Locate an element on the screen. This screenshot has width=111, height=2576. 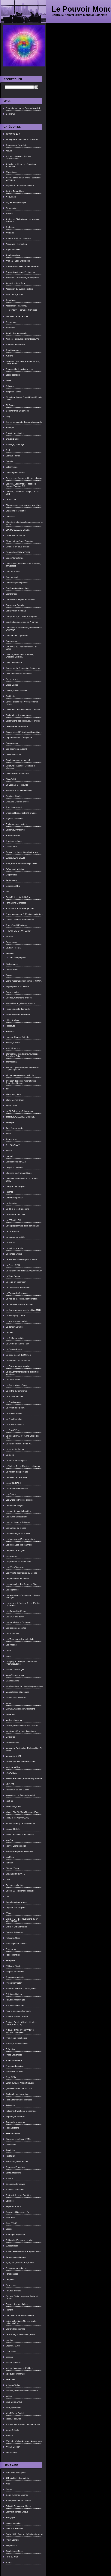
Religions, Inventions, Mensonges is located at coordinates (21, 2111).